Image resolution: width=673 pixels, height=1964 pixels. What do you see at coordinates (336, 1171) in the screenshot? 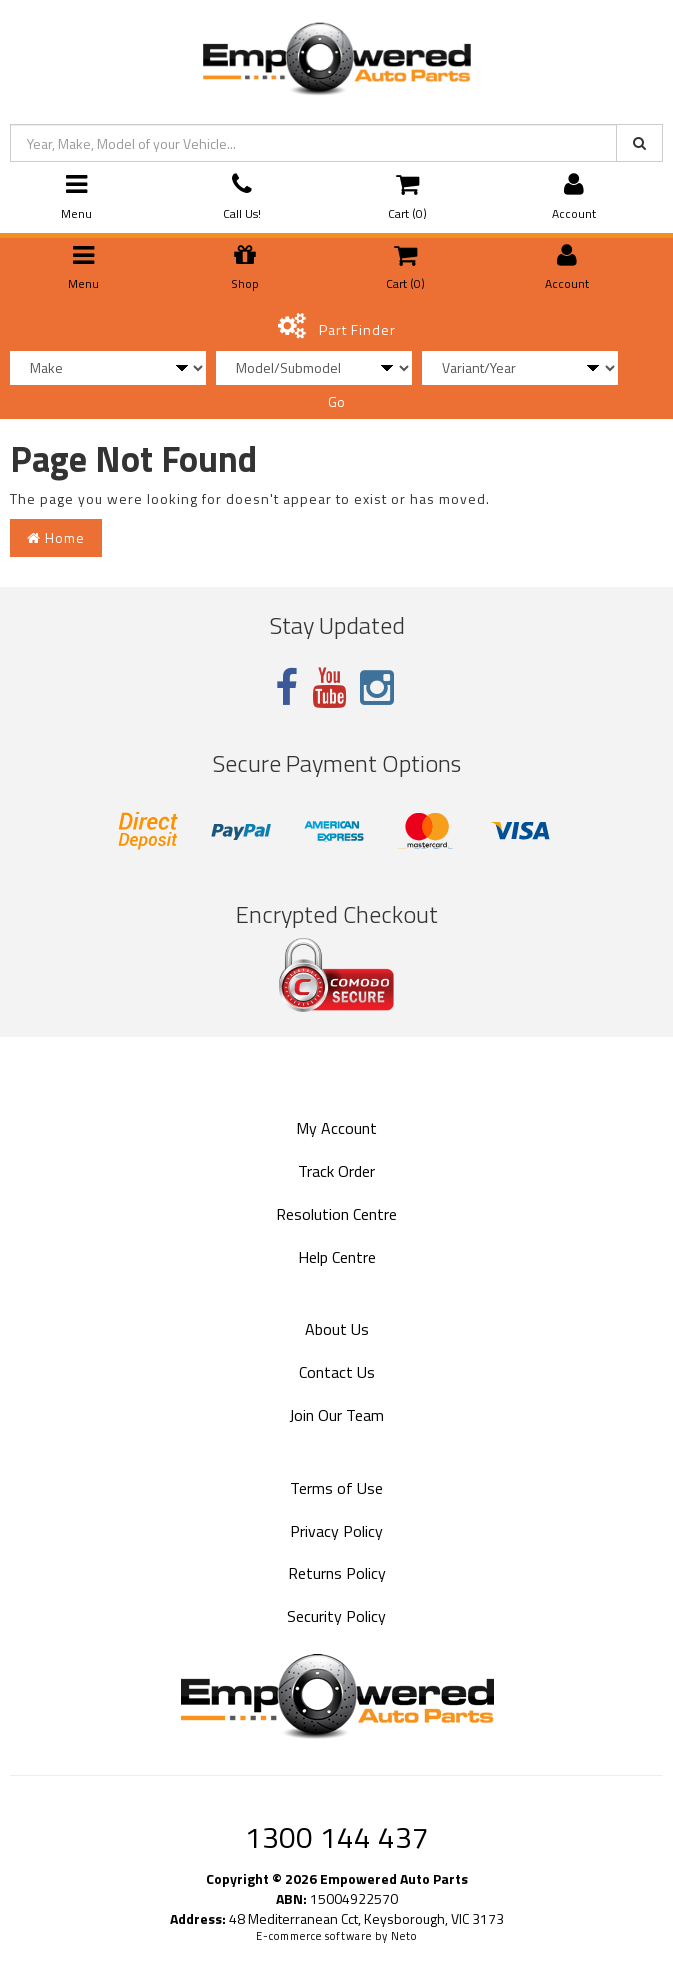
I see `Track Order` at bounding box center [336, 1171].